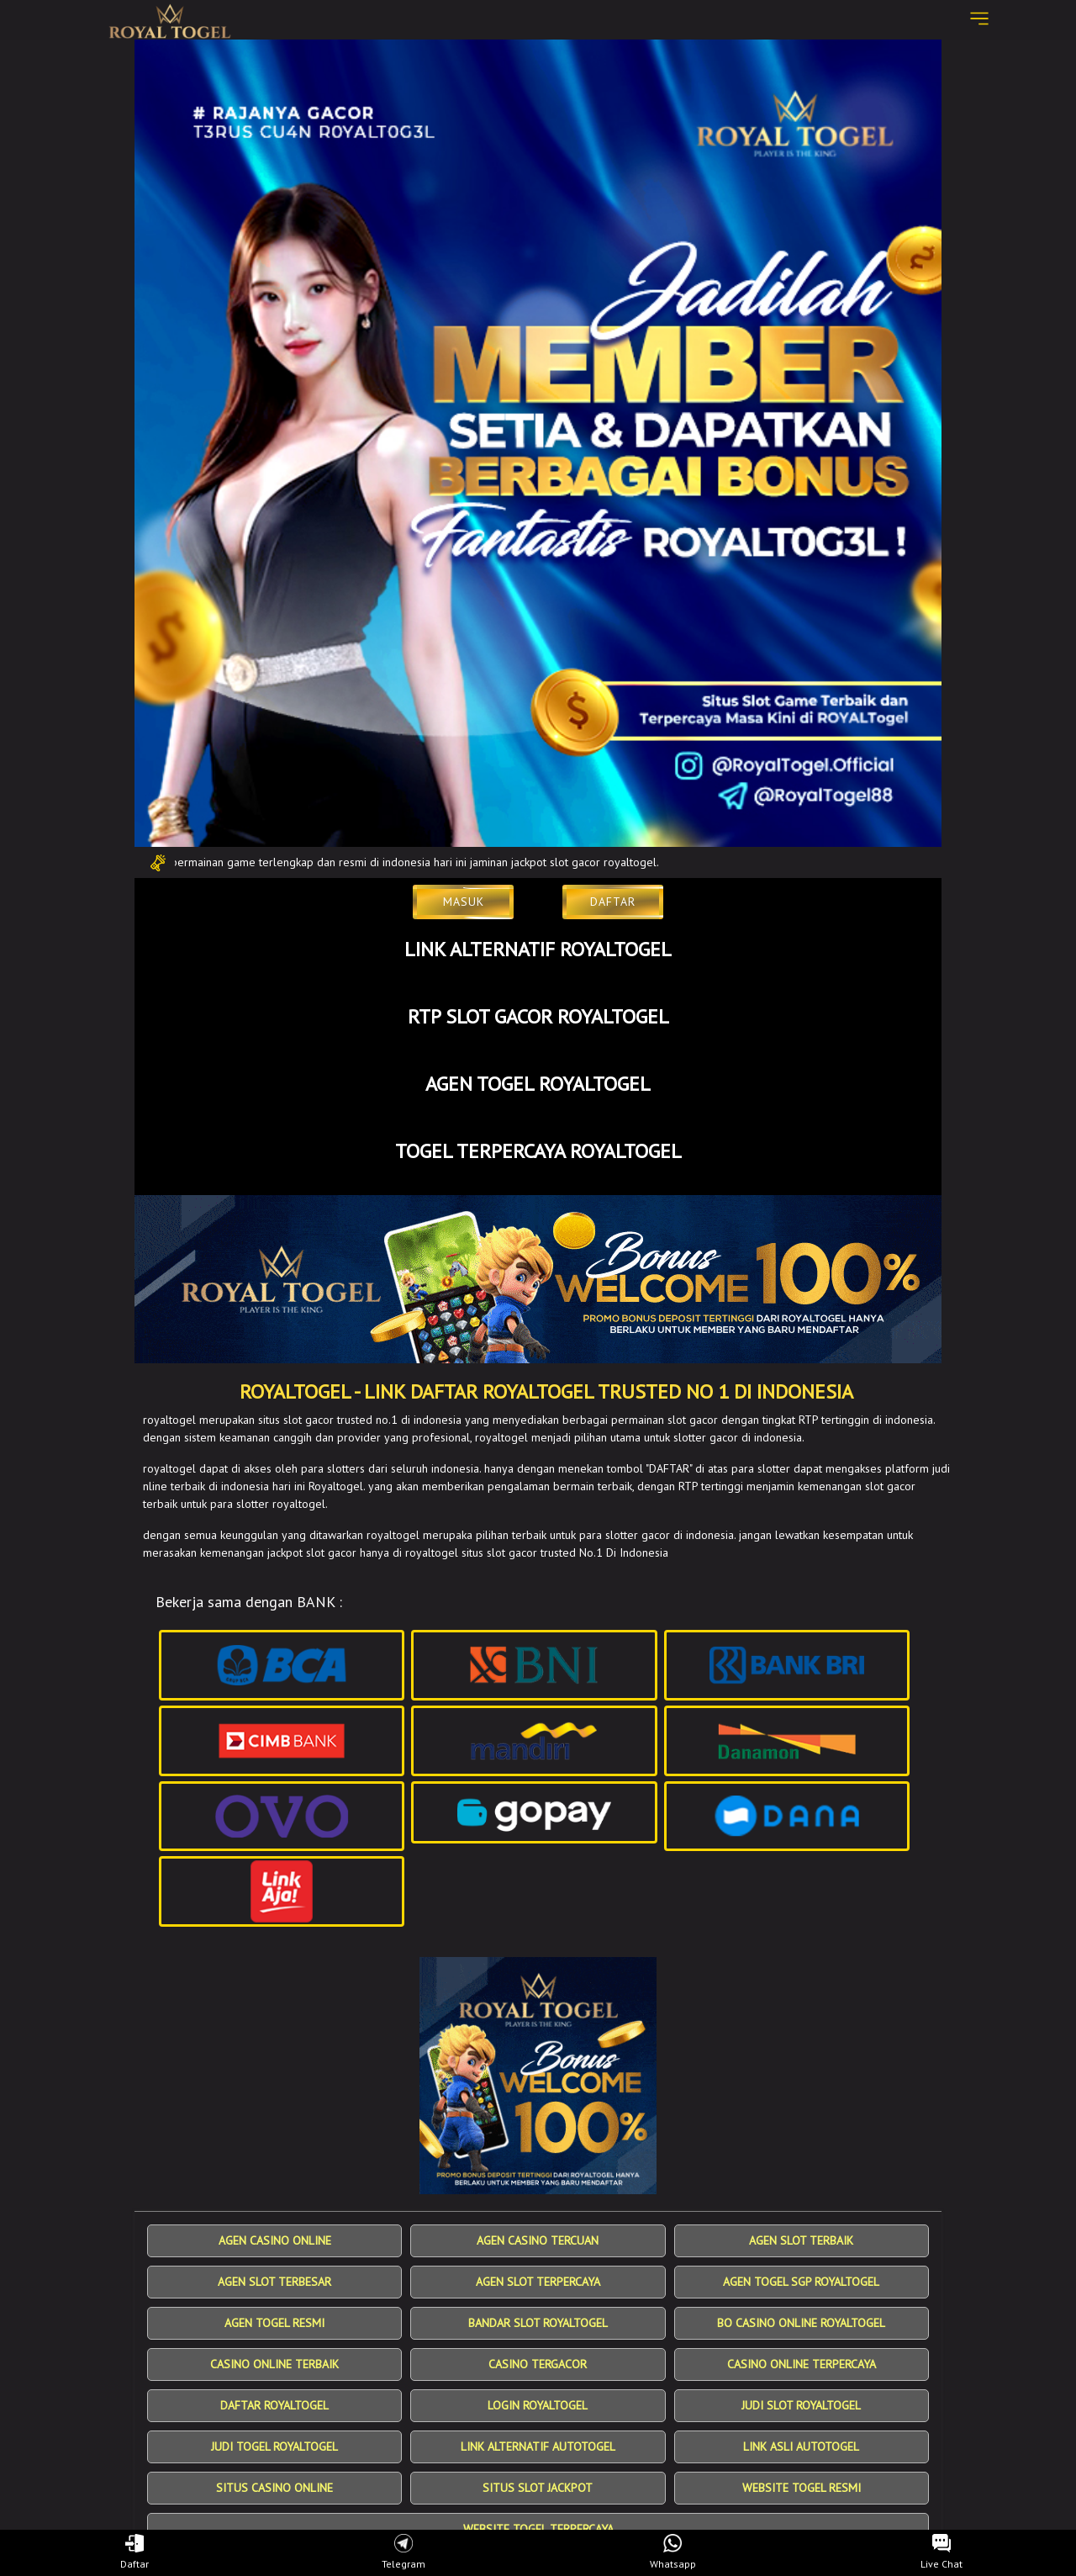 The height and width of the screenshot is (2576, 1076). What do you see at coordinates (274, 2446) in the screenshot?
I see `JUDI TOGEL ROYALTOGEL` at bounding box center [274, 2446].